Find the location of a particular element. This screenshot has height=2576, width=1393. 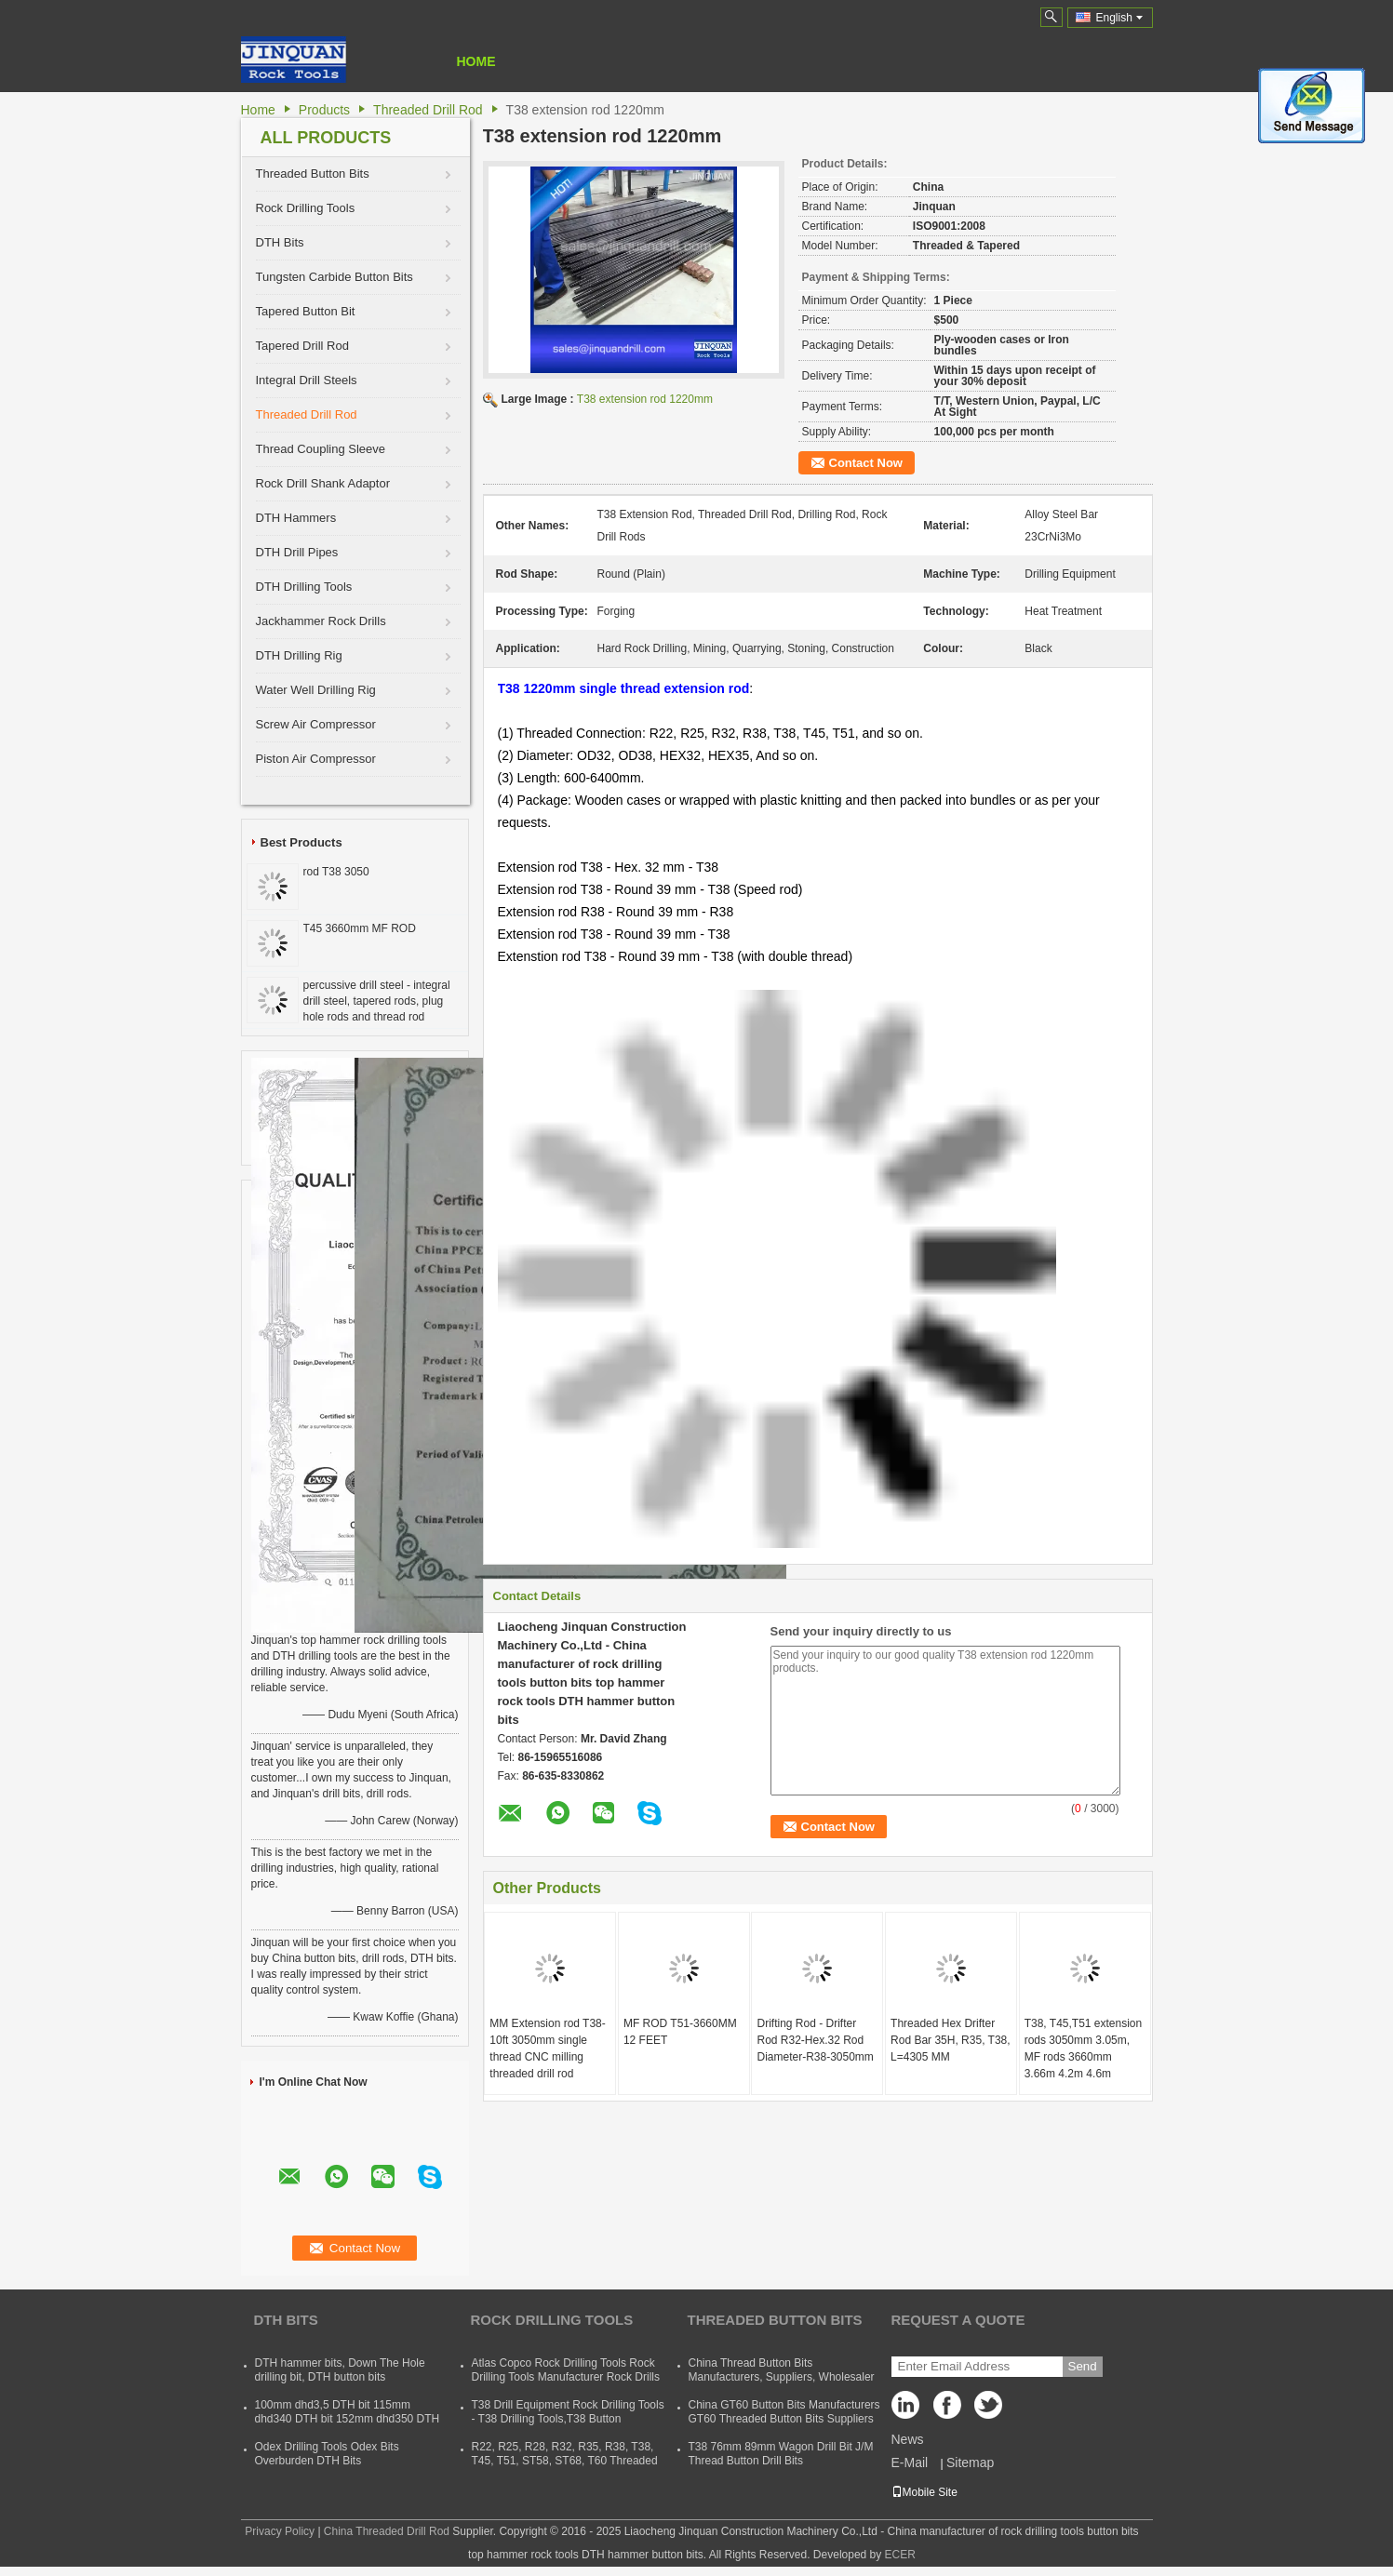

DTH hammer bits, Down The Hole drilling bit, DTH button bits is located at coordinates (340, 2369).